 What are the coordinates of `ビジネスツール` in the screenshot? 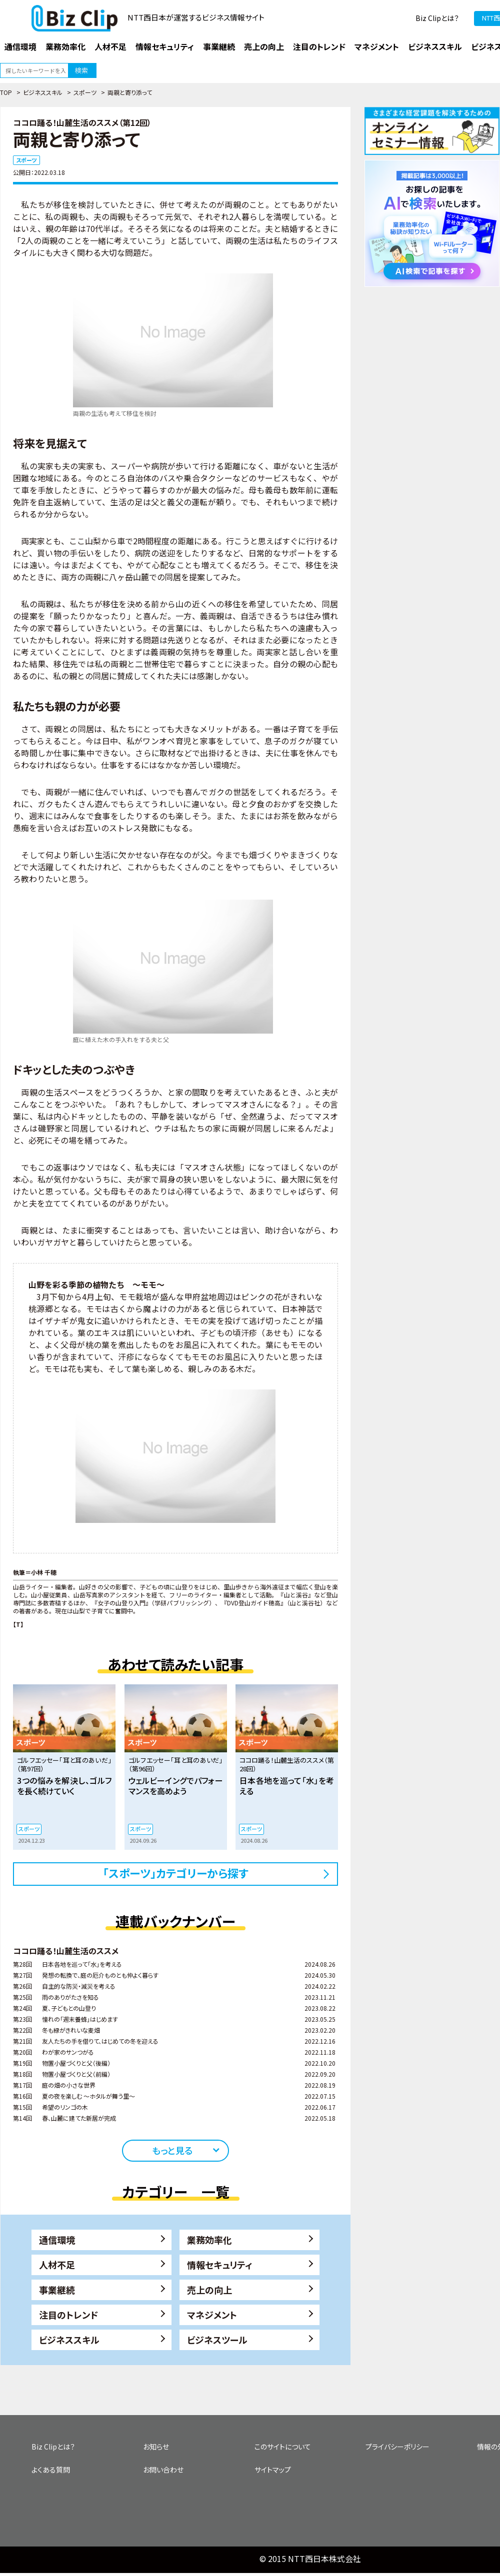 It's located at (217, 2339).